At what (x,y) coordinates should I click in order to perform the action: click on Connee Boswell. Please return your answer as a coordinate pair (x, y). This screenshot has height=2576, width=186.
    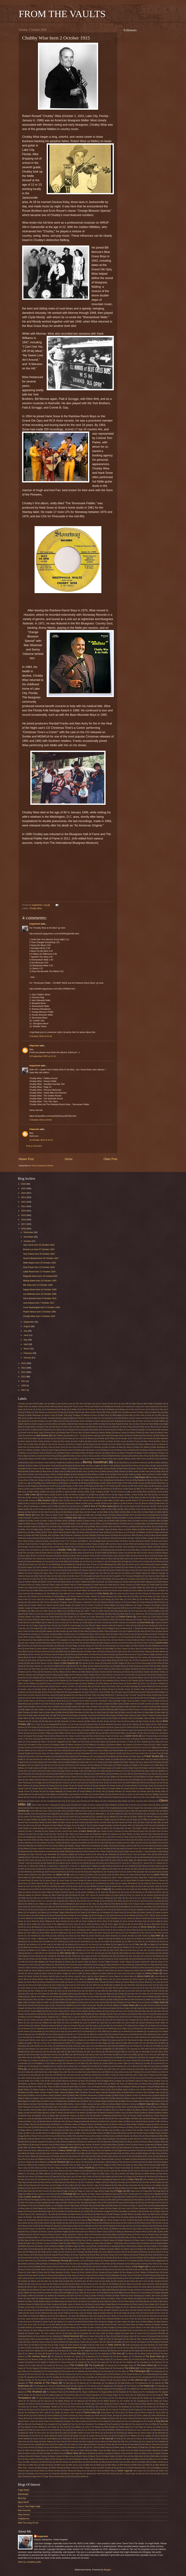
    Looking at the image, I should click on (95, 1617).